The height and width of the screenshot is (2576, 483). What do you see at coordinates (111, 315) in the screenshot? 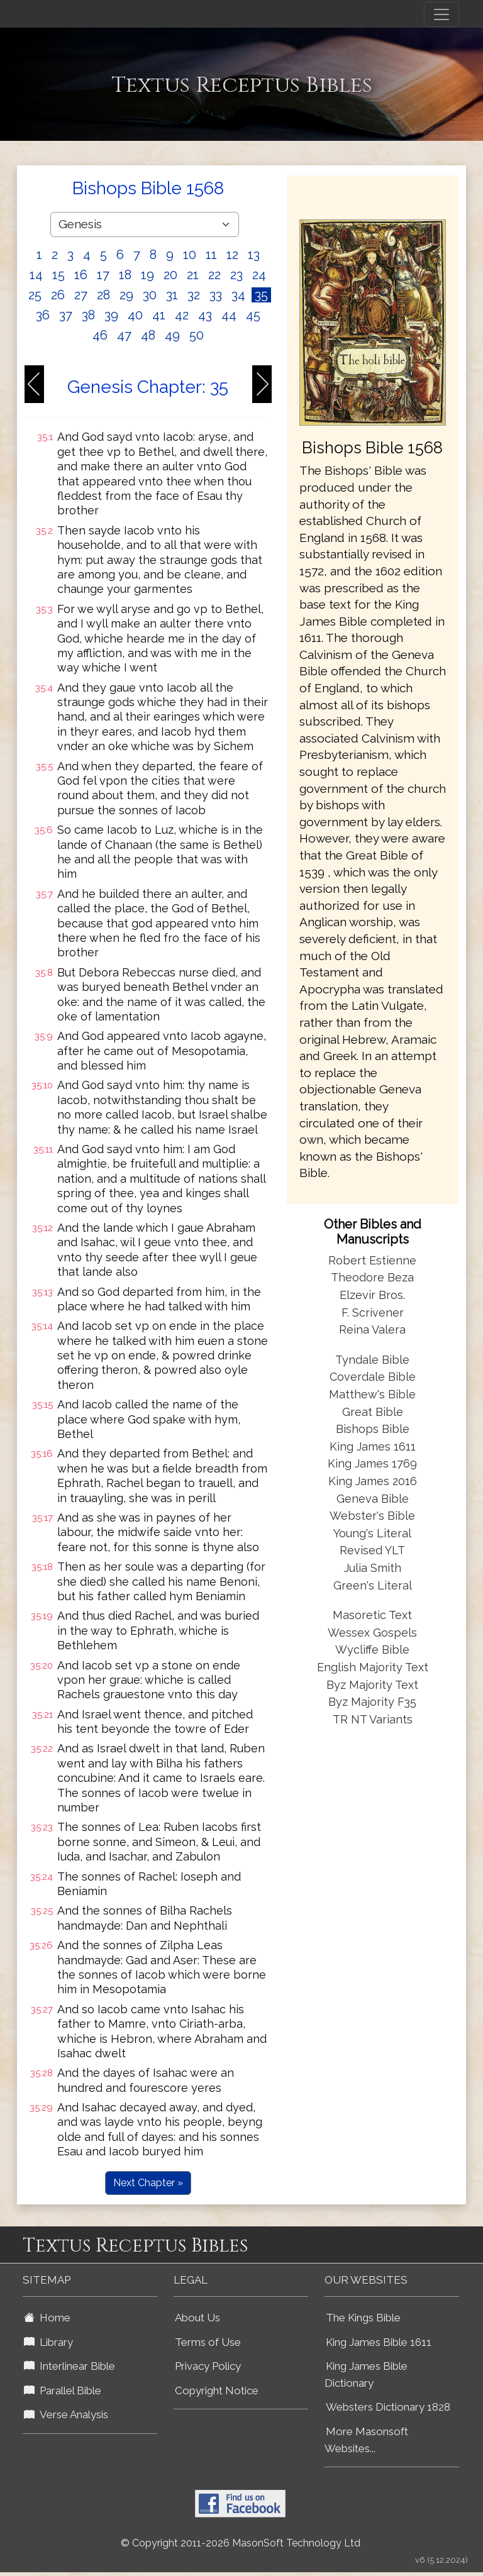
I see `39` at bounding box center [111, 315].